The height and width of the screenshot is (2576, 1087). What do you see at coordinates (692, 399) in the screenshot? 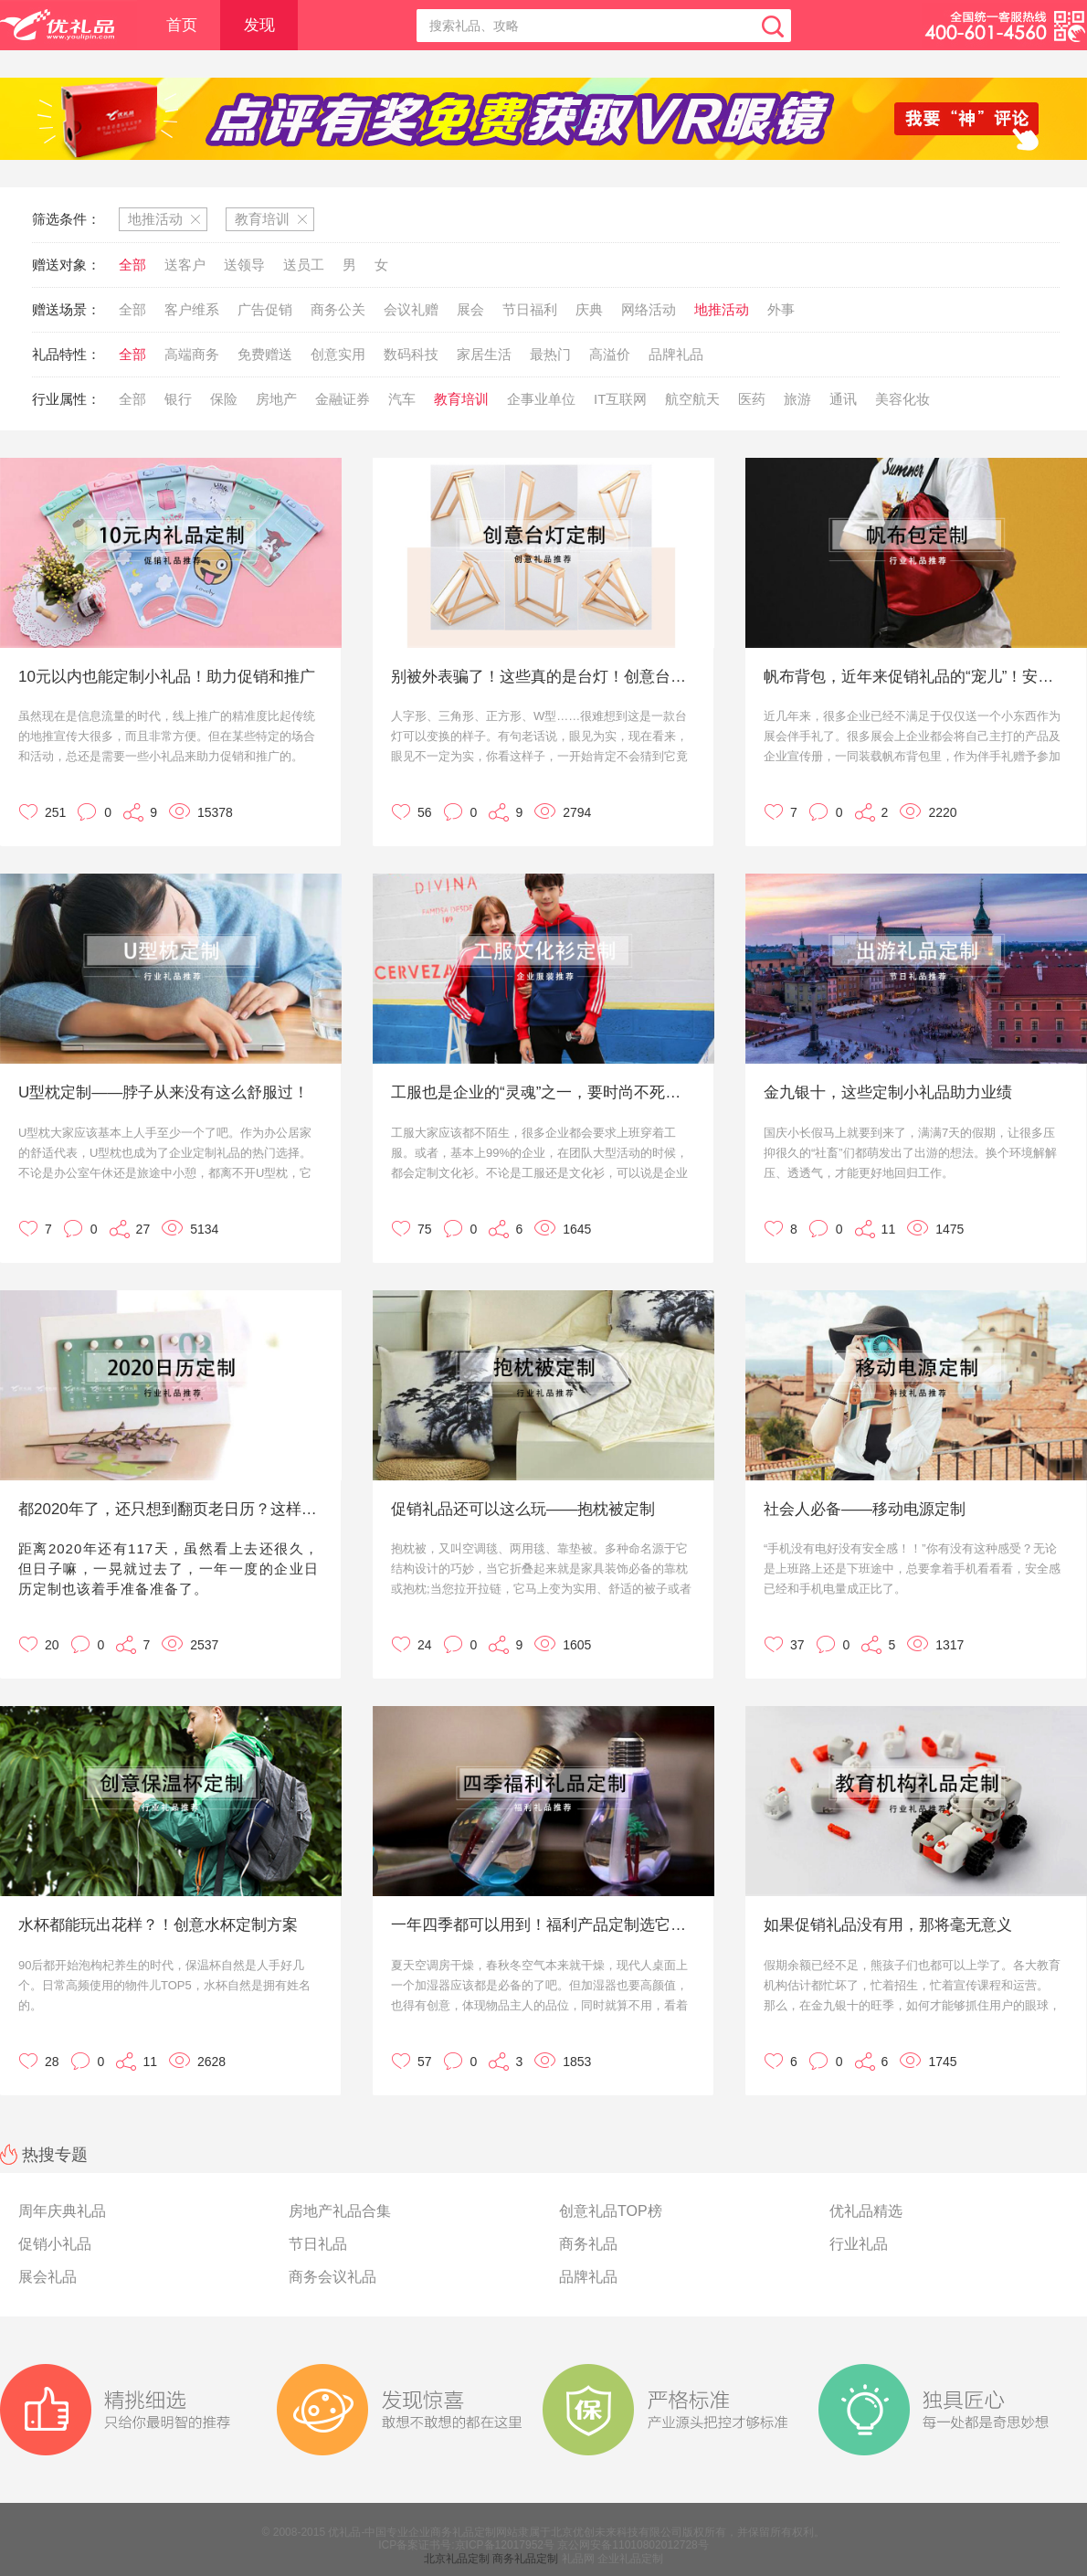
I see `航空航天` at bounding box center [692, 399].